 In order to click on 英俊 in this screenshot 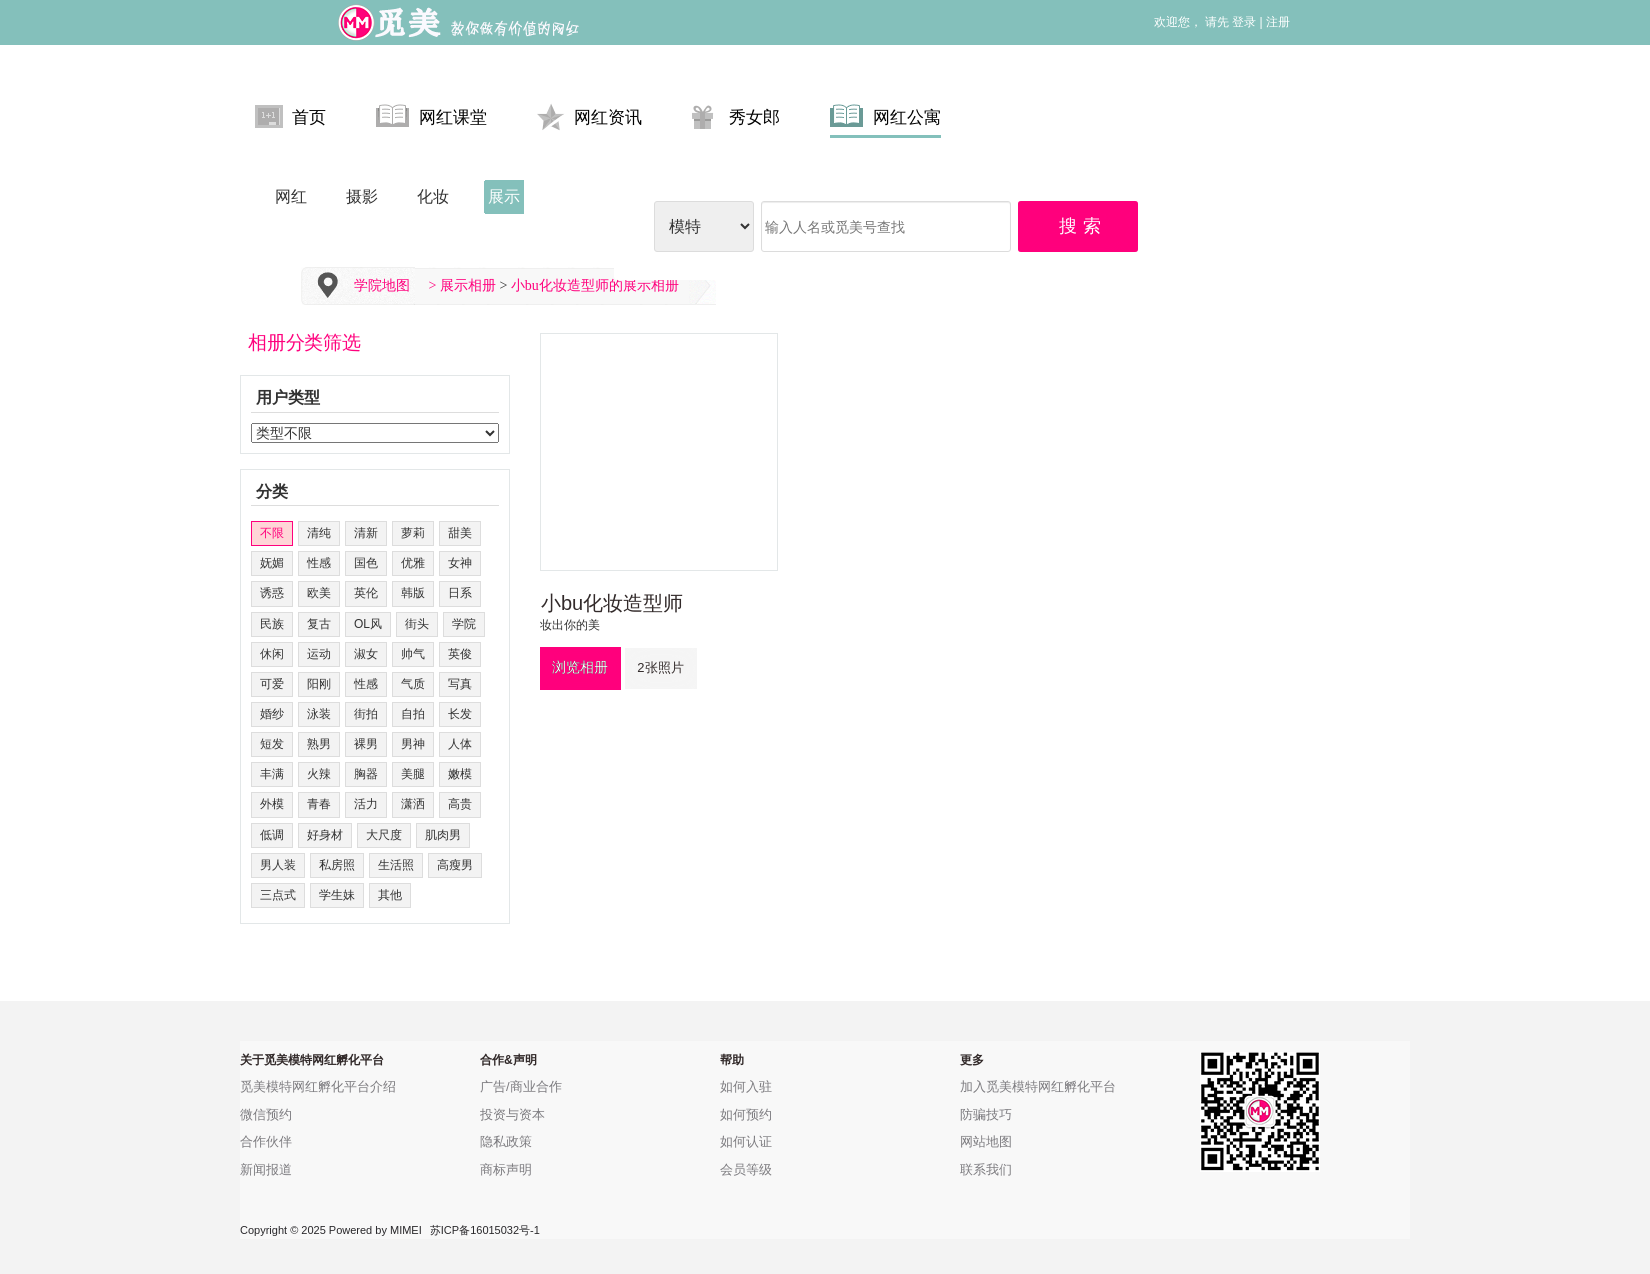, I will do `click(460, 654)`.